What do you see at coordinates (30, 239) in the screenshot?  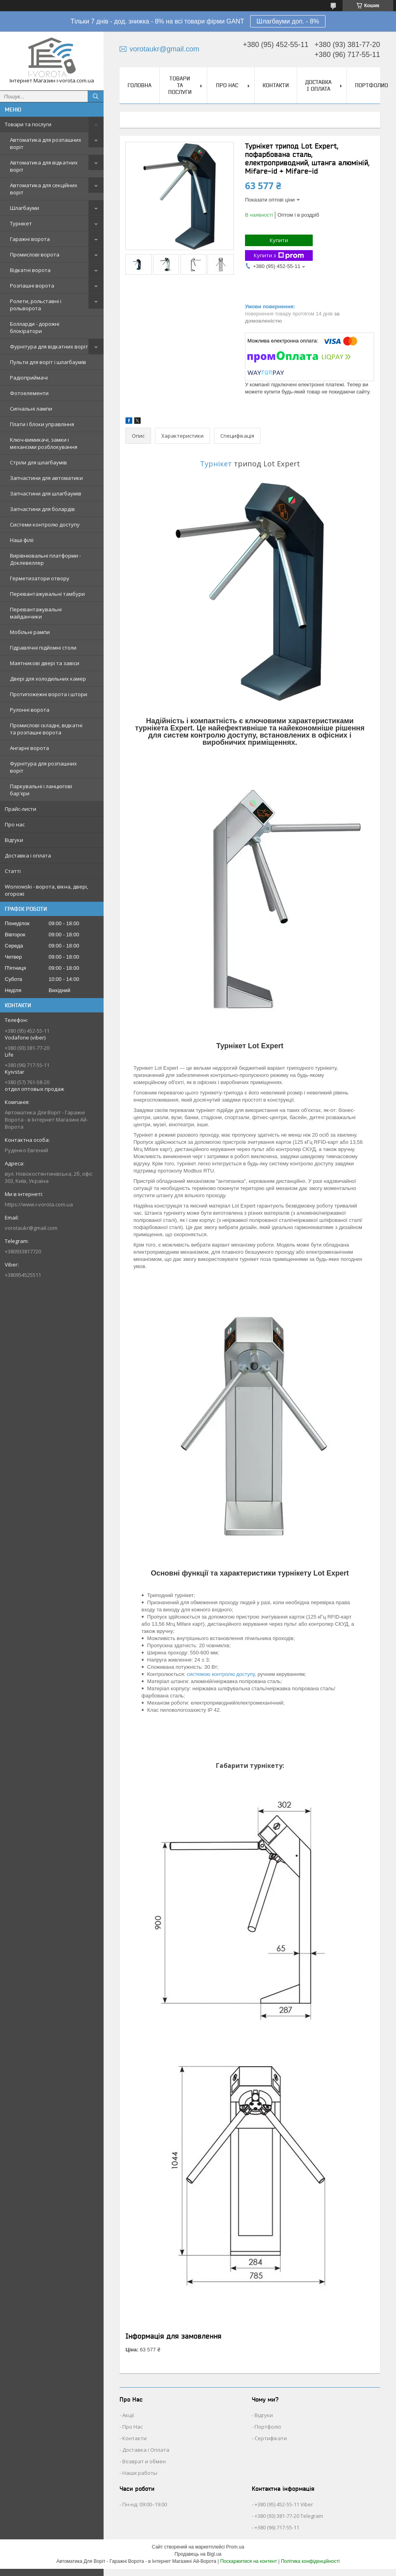 I see `Гаражні ворота` at bounding box center [30, 239].